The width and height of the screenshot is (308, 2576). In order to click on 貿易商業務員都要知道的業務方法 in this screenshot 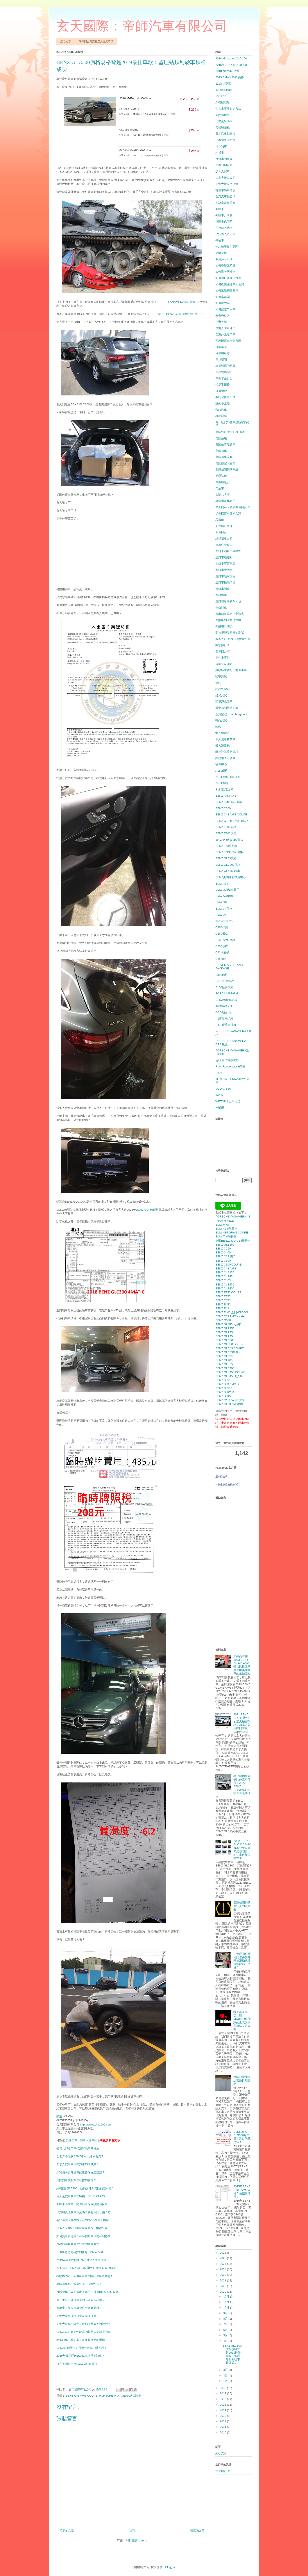, I will do `click(77, 2244)`.